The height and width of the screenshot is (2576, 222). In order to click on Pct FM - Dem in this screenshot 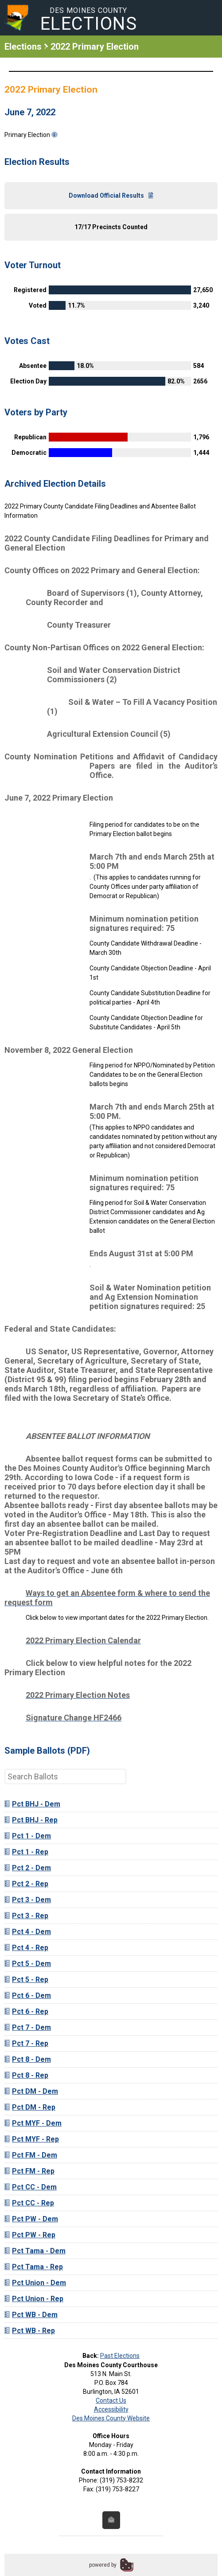, I will do `click(30, 2155)`.